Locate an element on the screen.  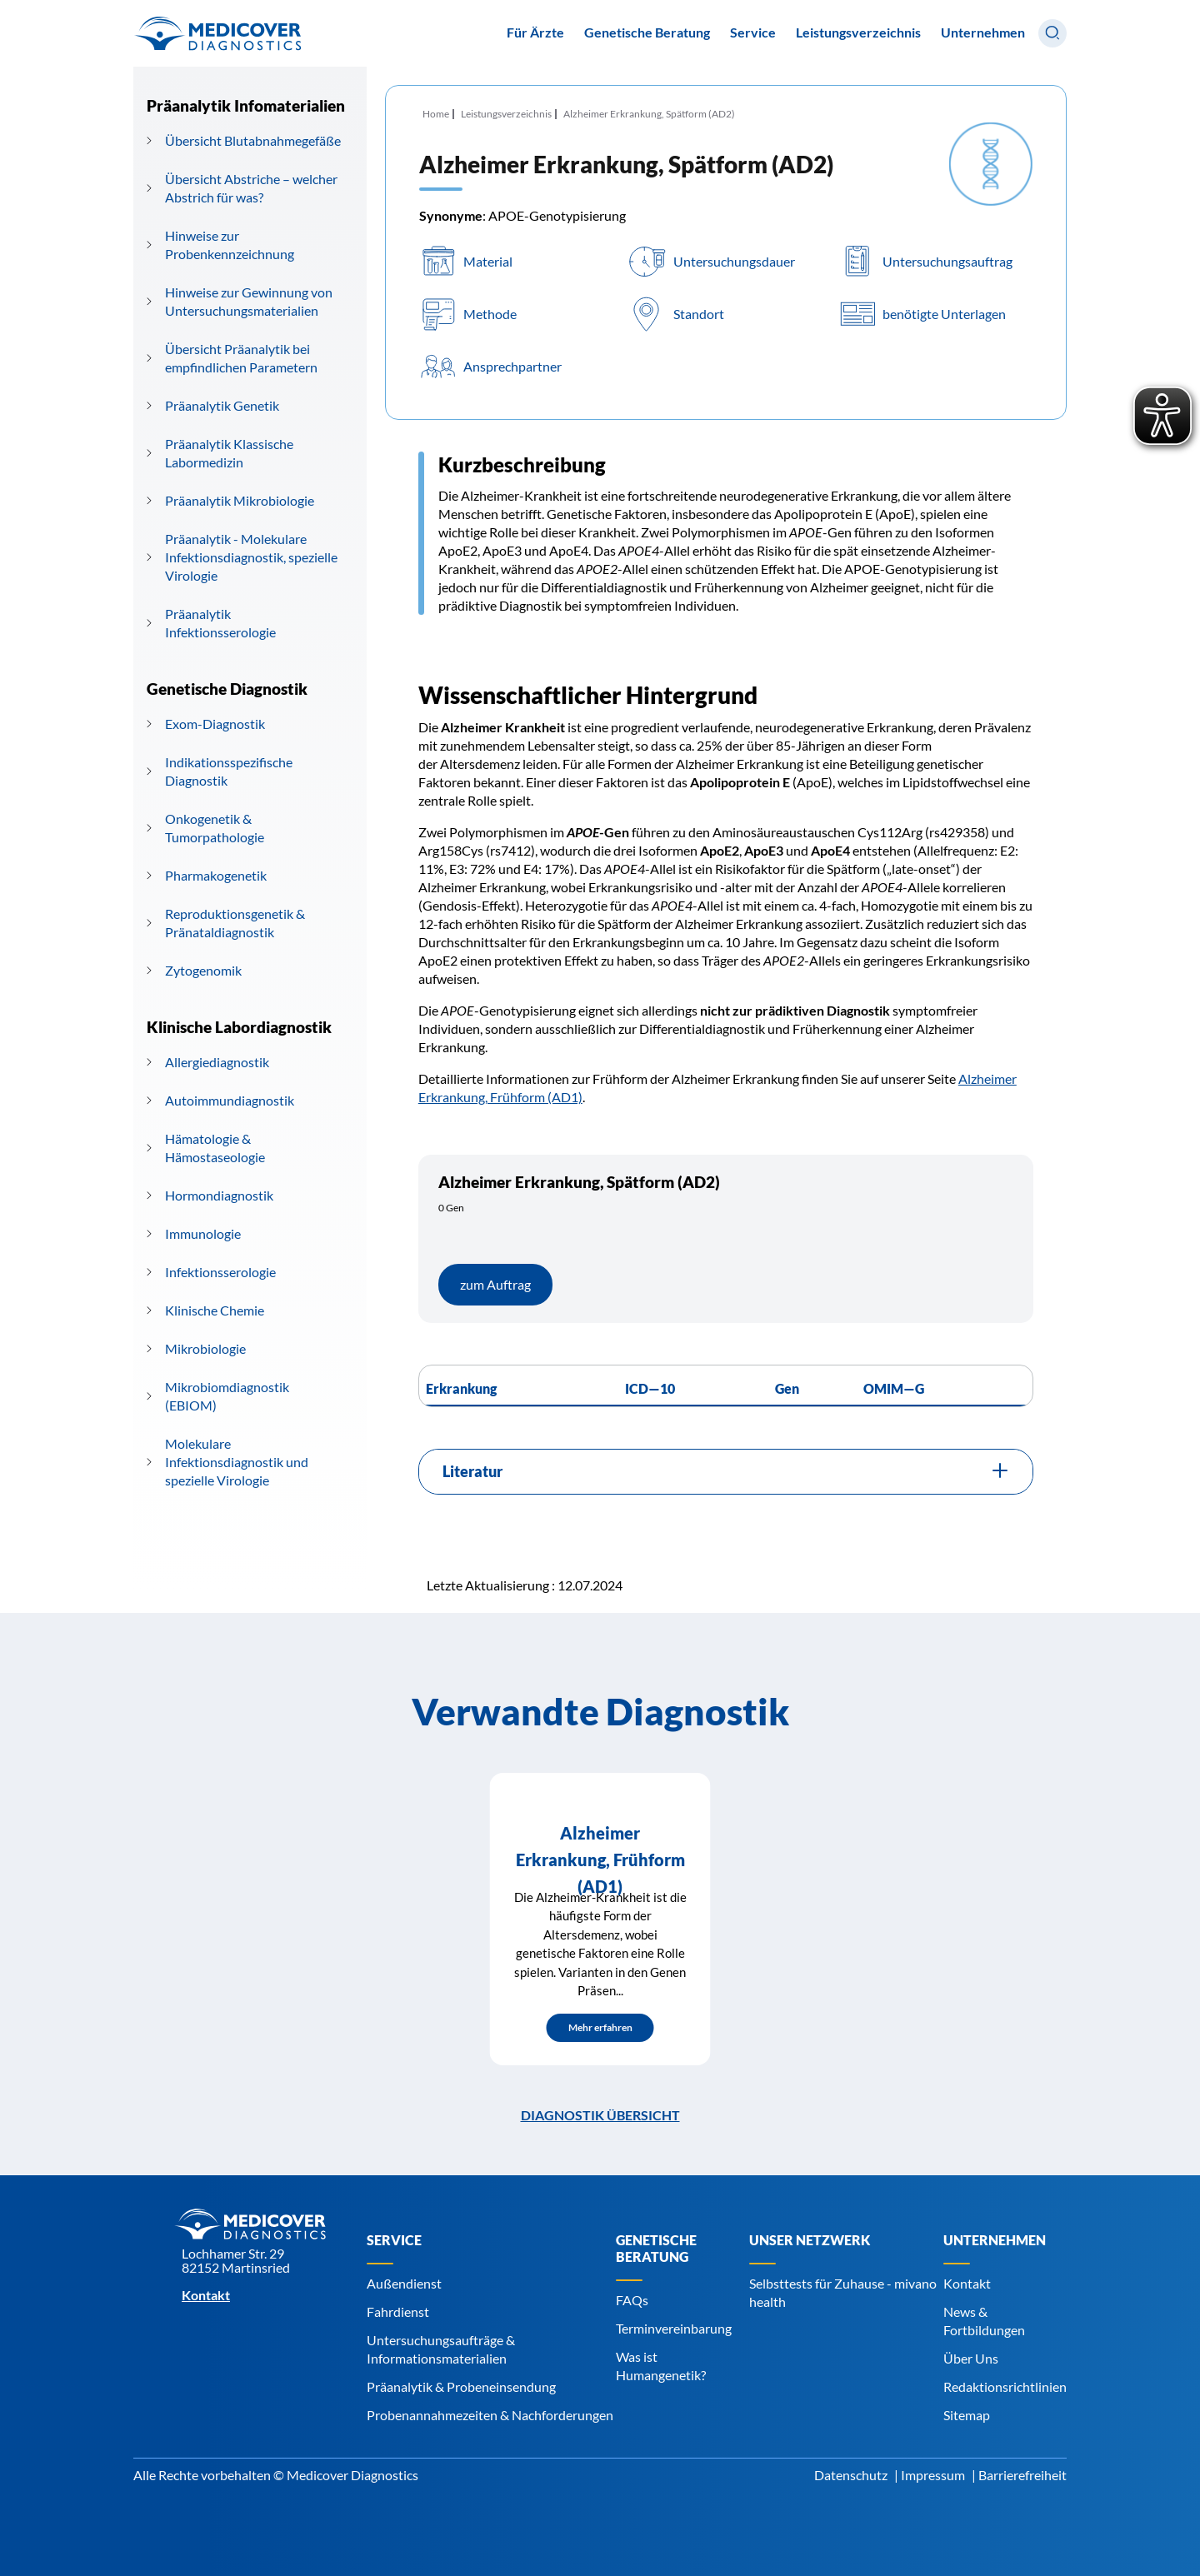
Service is located at coordinates (753, 32).